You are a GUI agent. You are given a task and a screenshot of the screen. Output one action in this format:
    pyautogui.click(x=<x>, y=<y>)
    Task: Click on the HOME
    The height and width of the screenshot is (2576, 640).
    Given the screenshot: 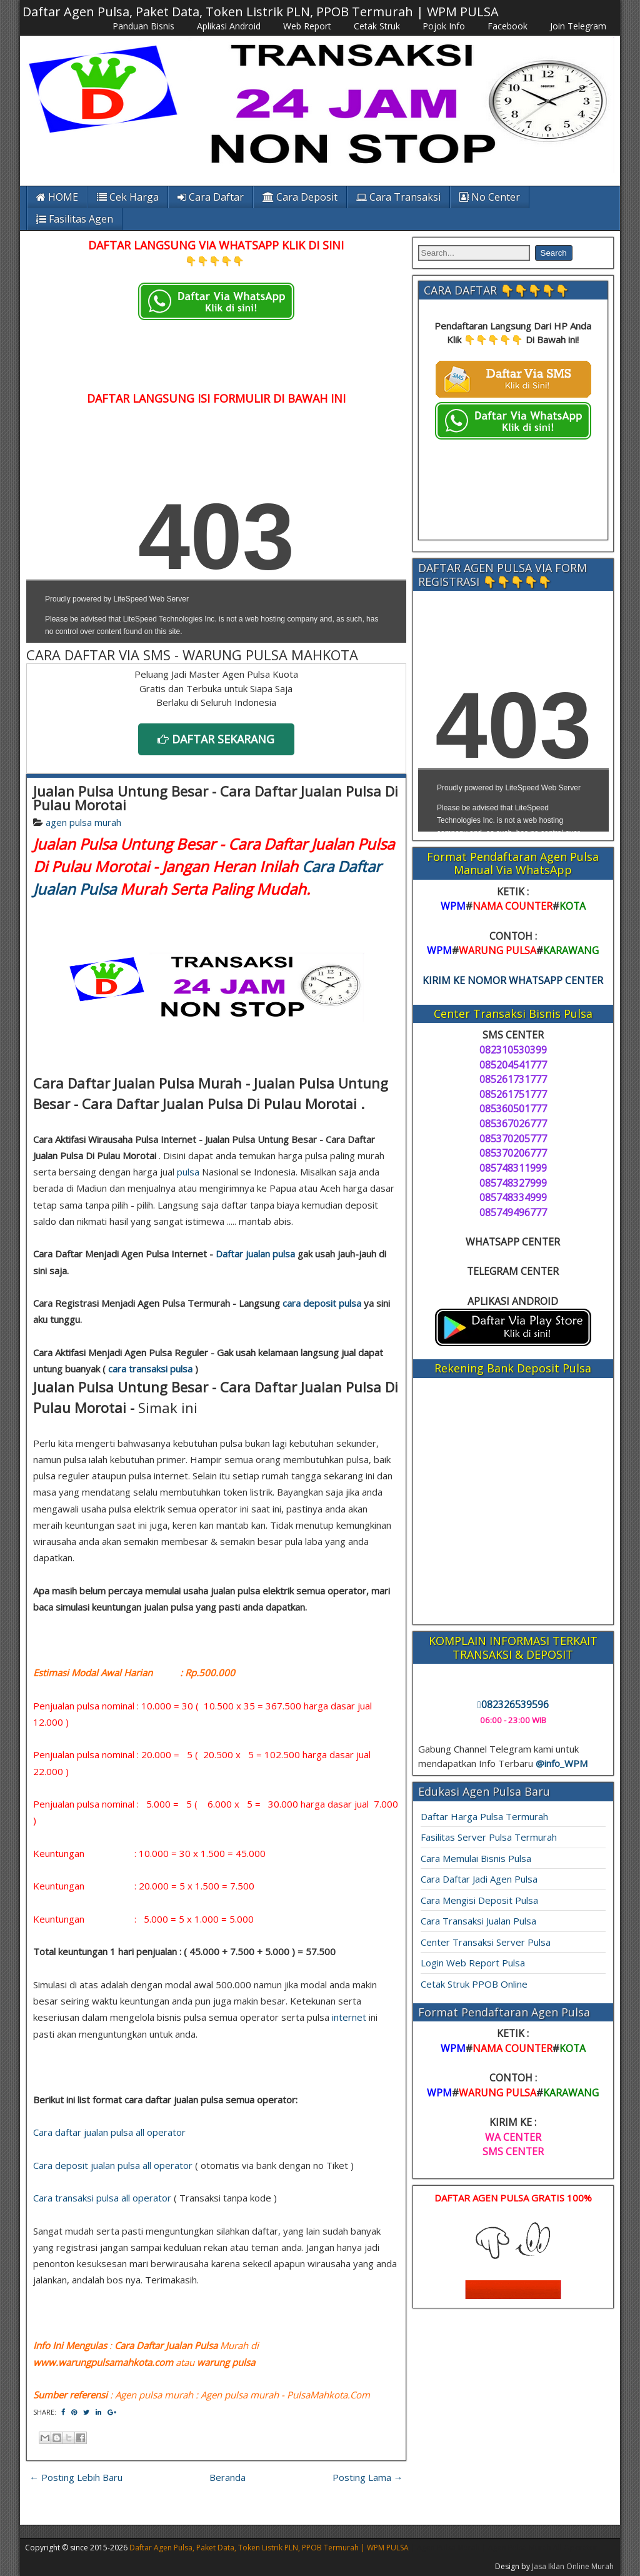 What is the action you would take?
    pyautogui.click(x=57, y=197)
    